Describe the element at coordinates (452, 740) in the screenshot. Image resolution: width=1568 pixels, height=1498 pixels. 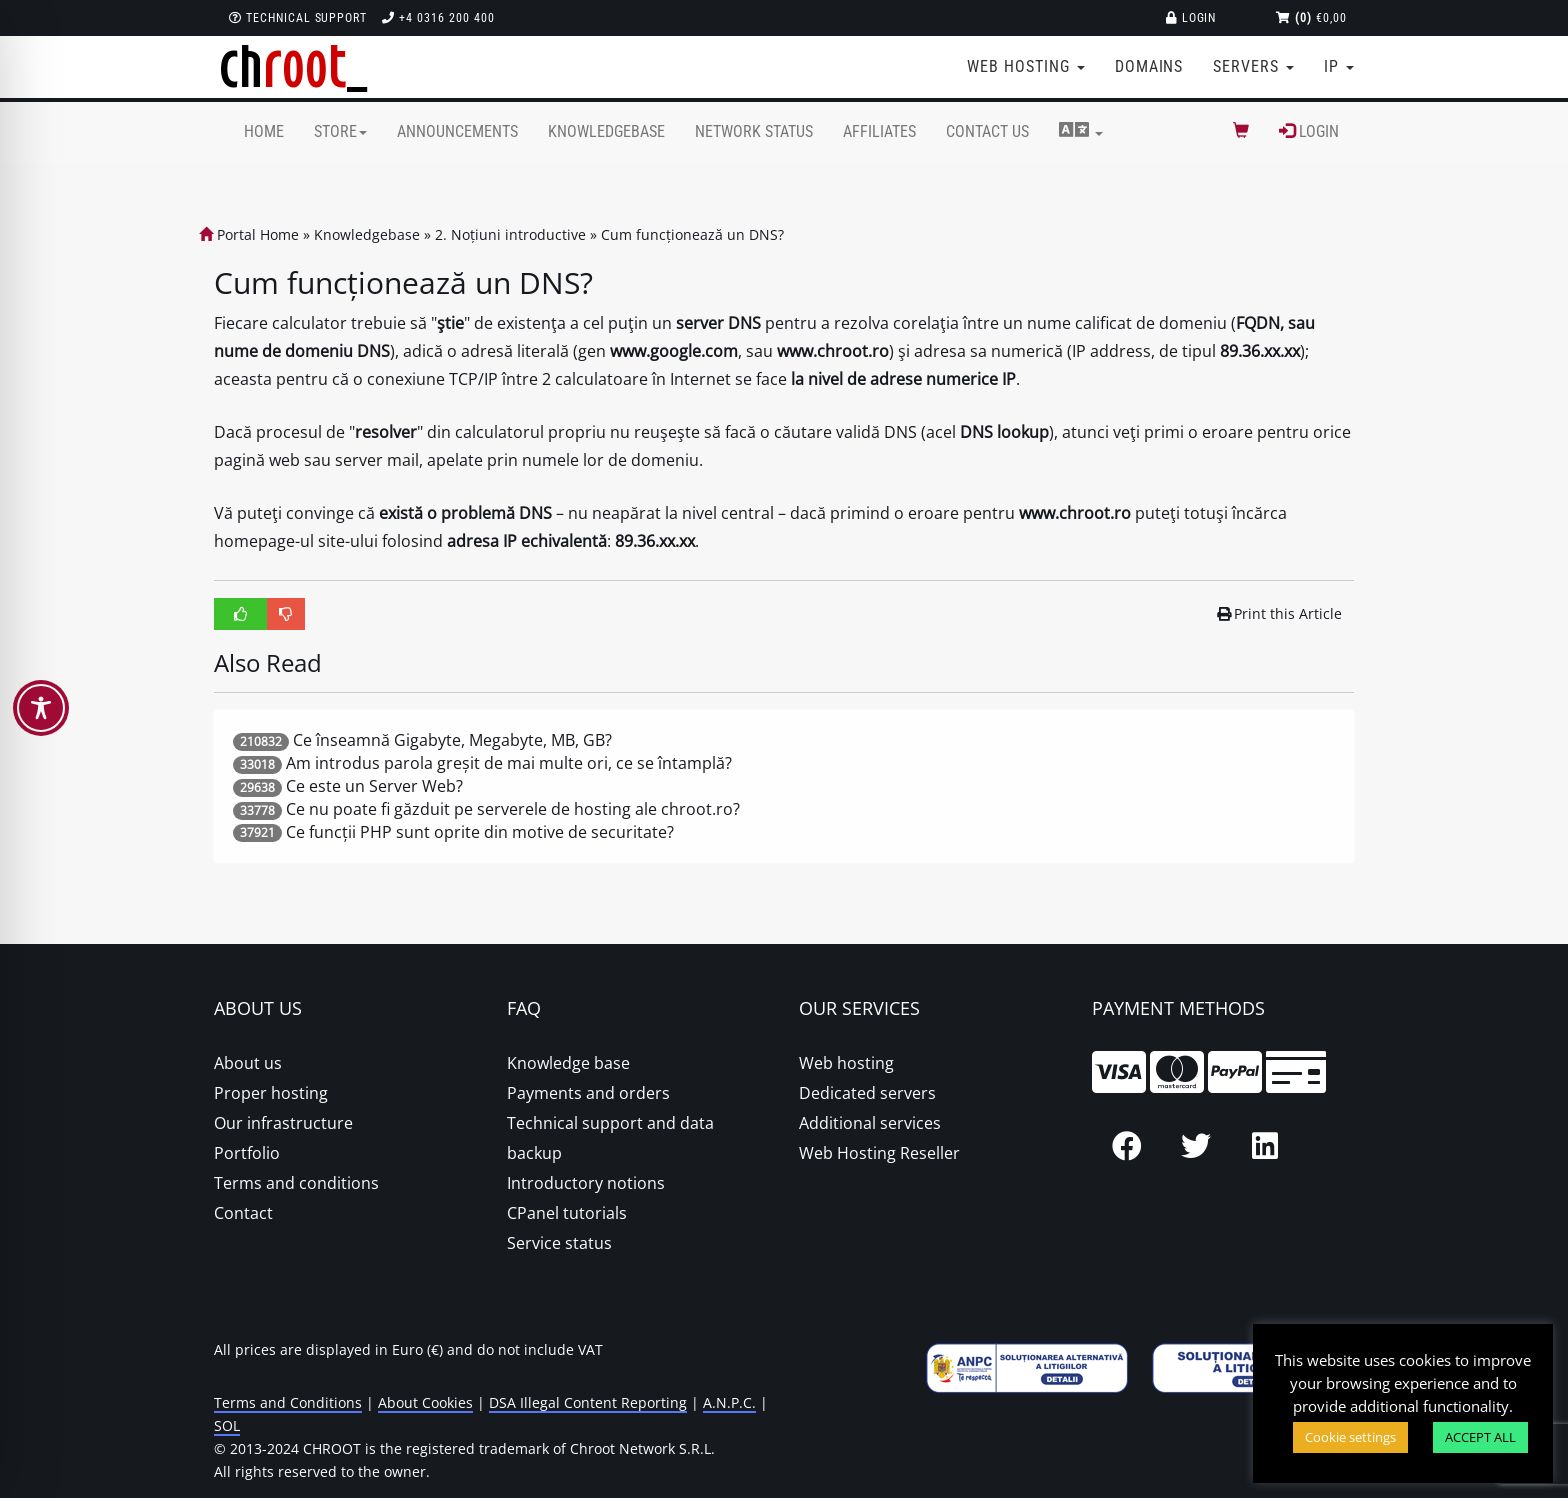
I see `Ce înseamnă Gigabyte, Megabyte, MB, GB?` at that location.